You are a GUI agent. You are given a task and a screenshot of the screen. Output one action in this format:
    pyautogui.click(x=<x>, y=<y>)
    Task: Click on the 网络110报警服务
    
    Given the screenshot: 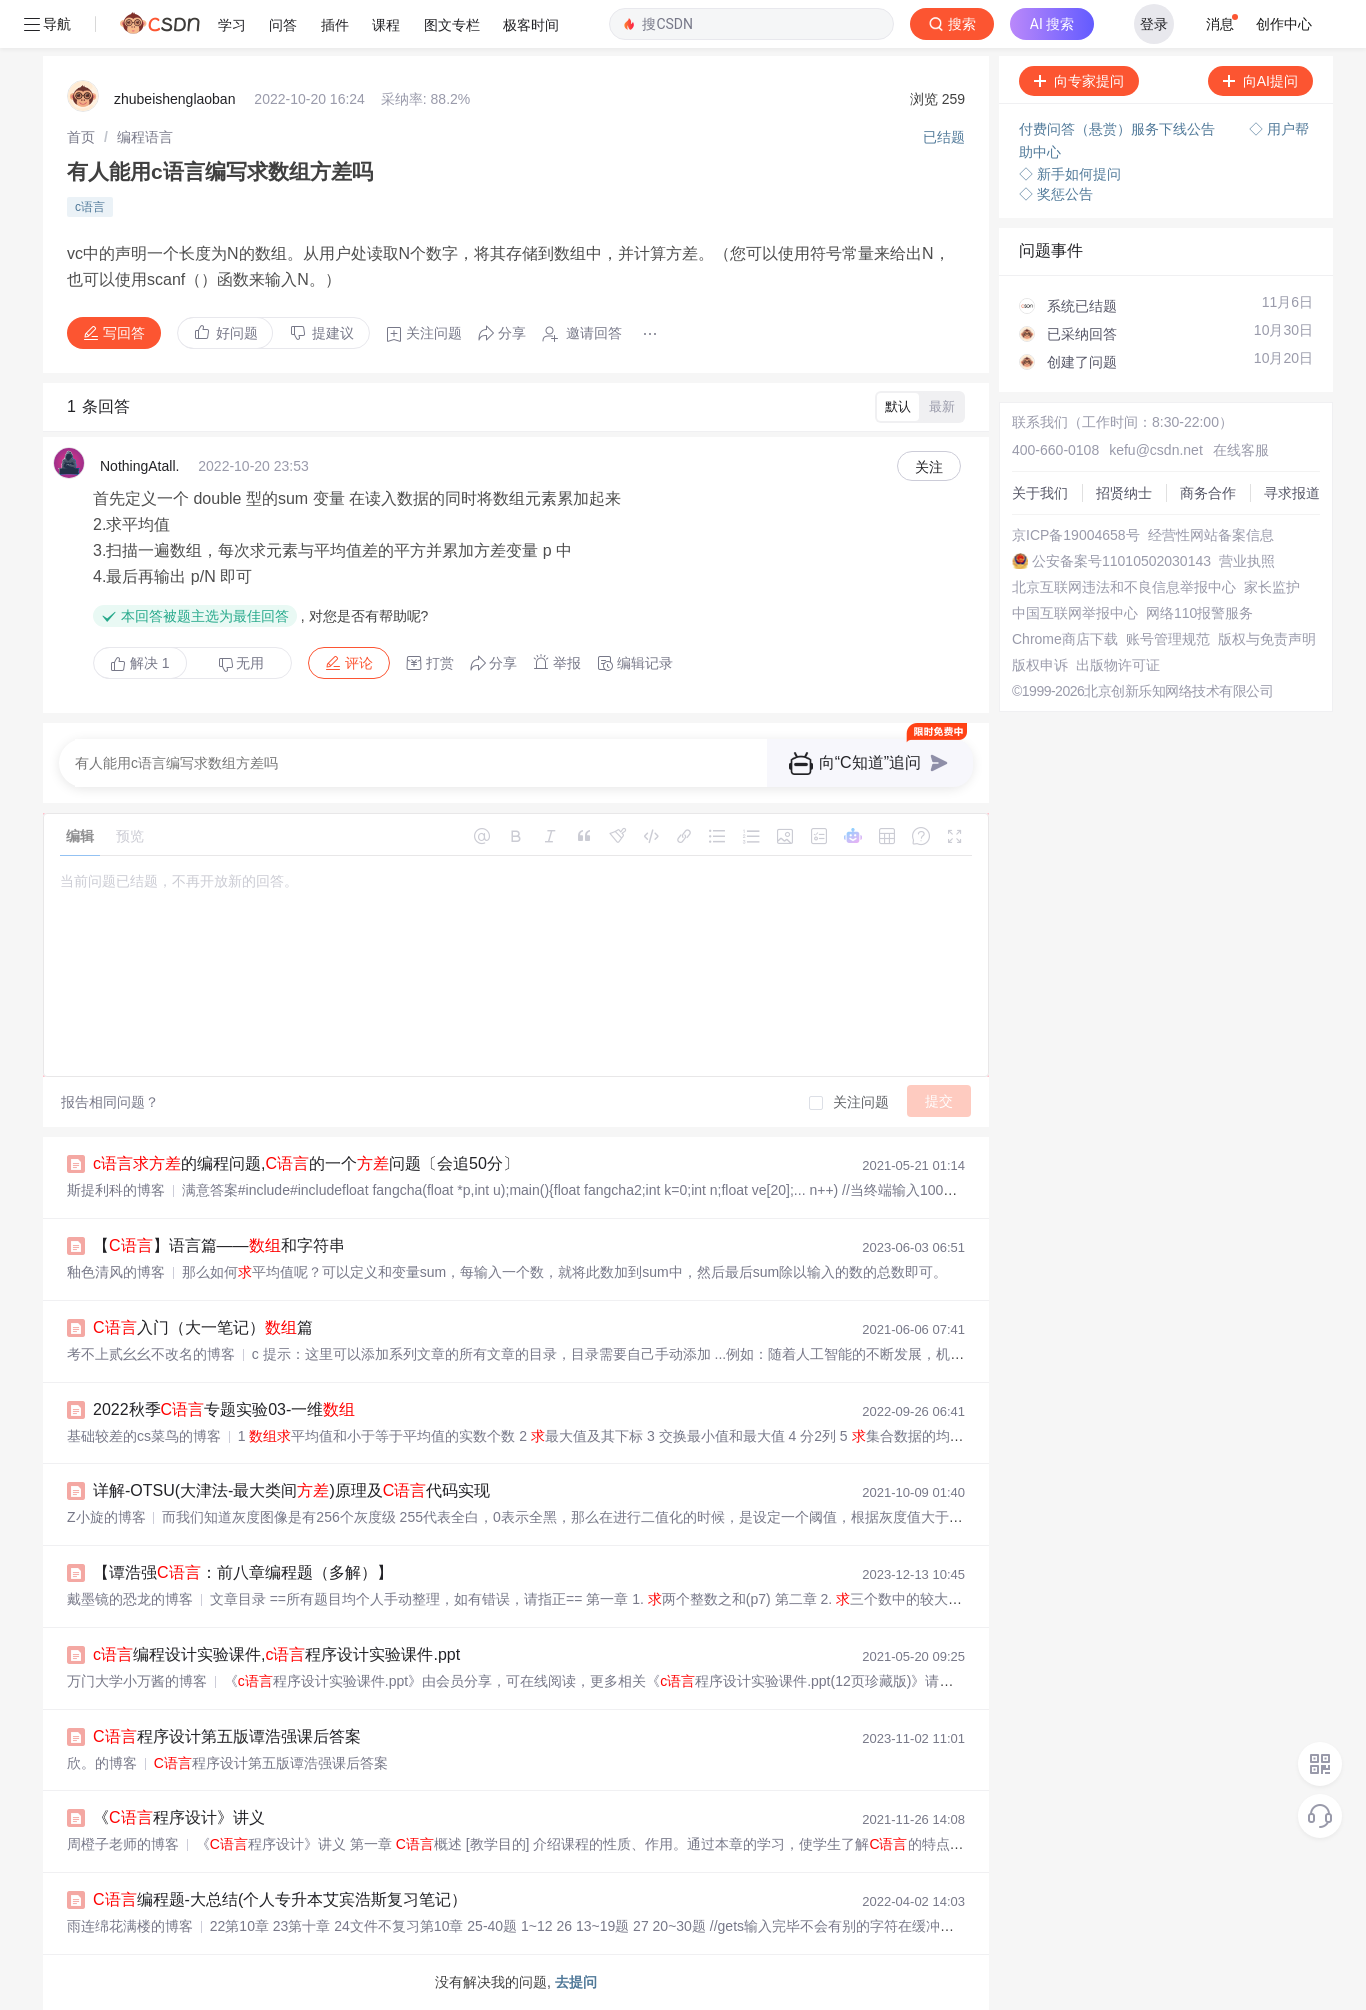 What is the action you would take?
    pyautogui.click(x=1199, y=613)
    